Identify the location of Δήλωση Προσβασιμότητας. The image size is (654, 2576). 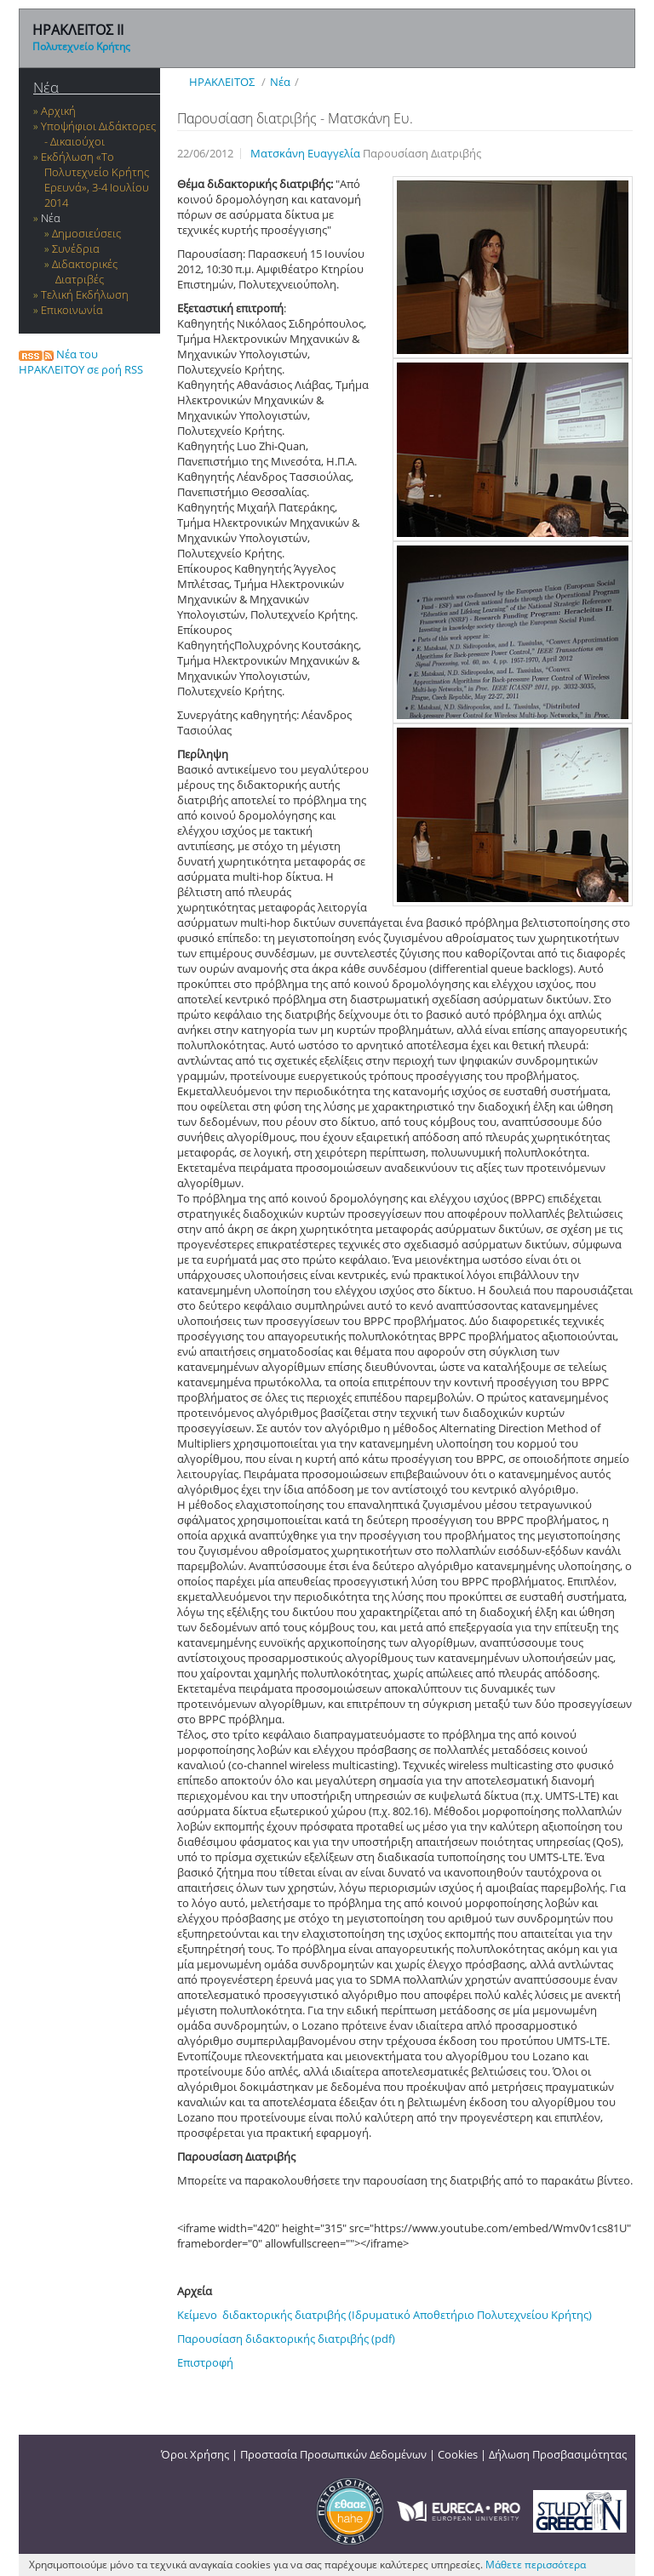
(558, 2454).